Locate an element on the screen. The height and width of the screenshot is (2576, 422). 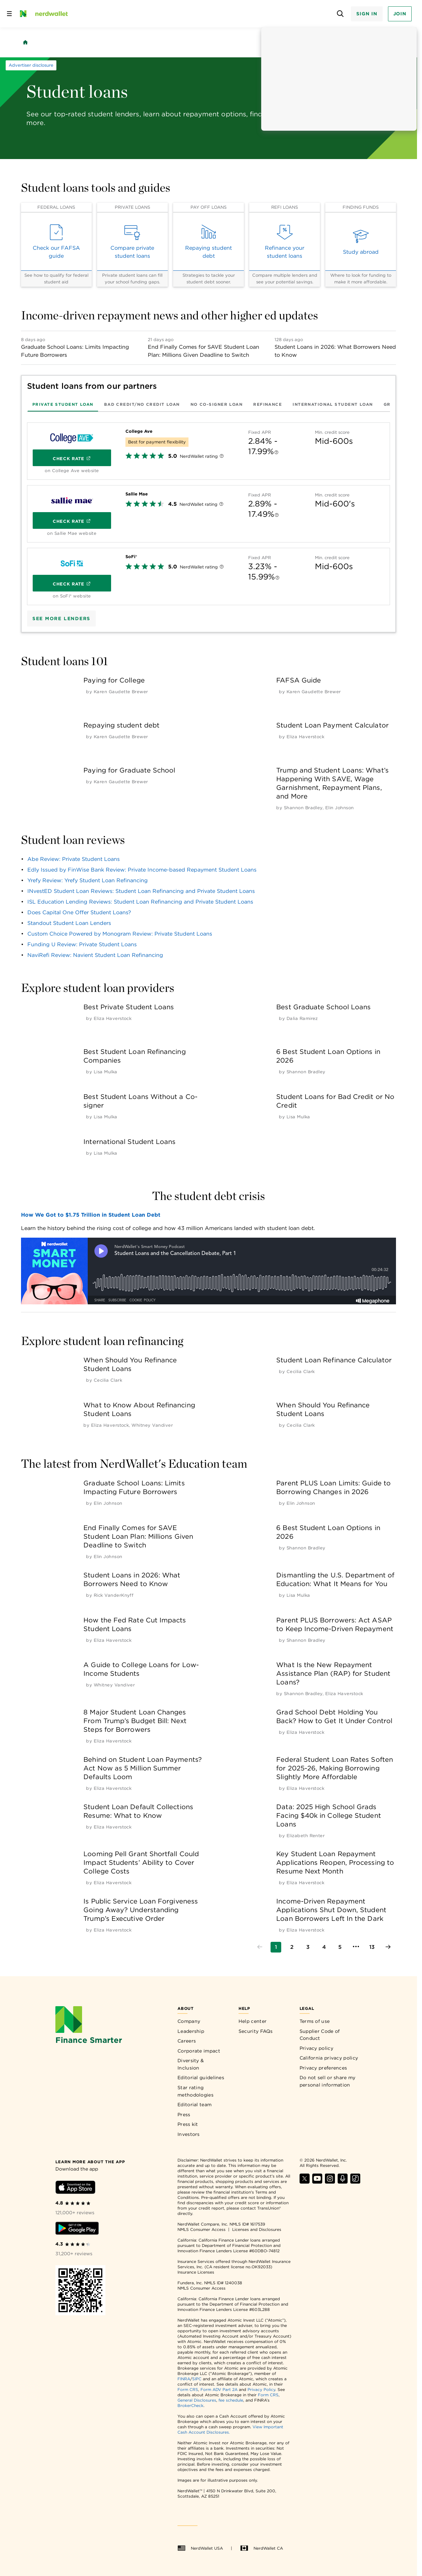
[tab] is located at coordinates (63, 404).